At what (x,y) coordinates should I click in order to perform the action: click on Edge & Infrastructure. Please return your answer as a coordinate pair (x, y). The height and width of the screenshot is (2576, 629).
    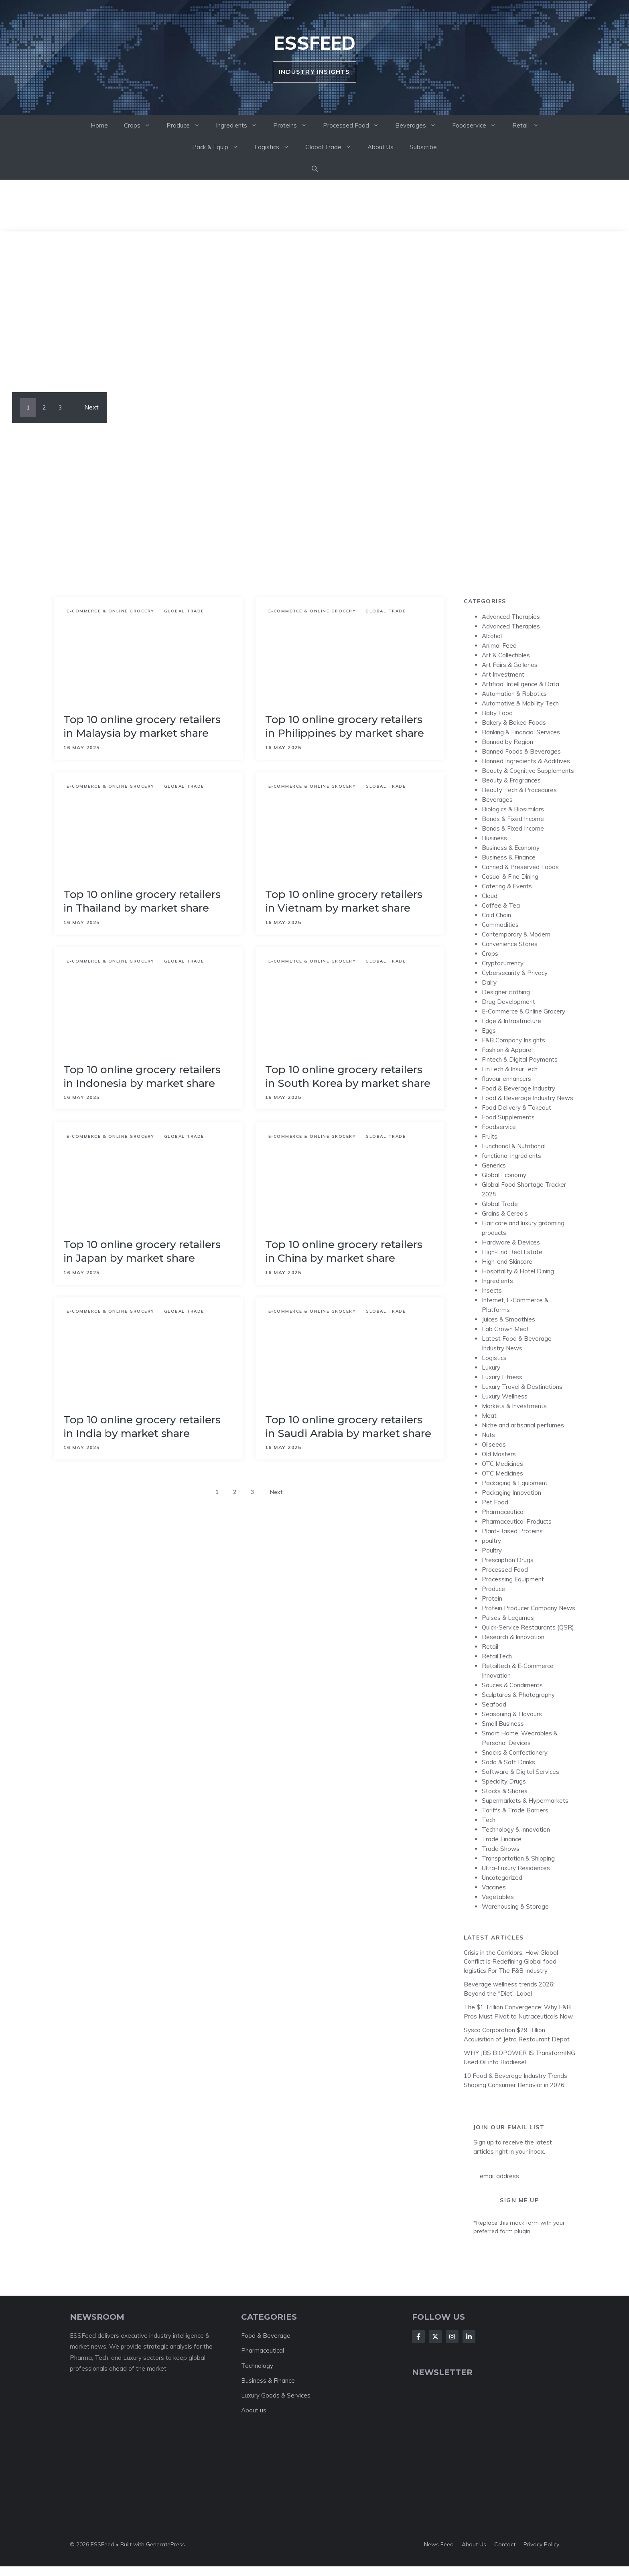
    Looking at the image, I should click on (511, 1021).